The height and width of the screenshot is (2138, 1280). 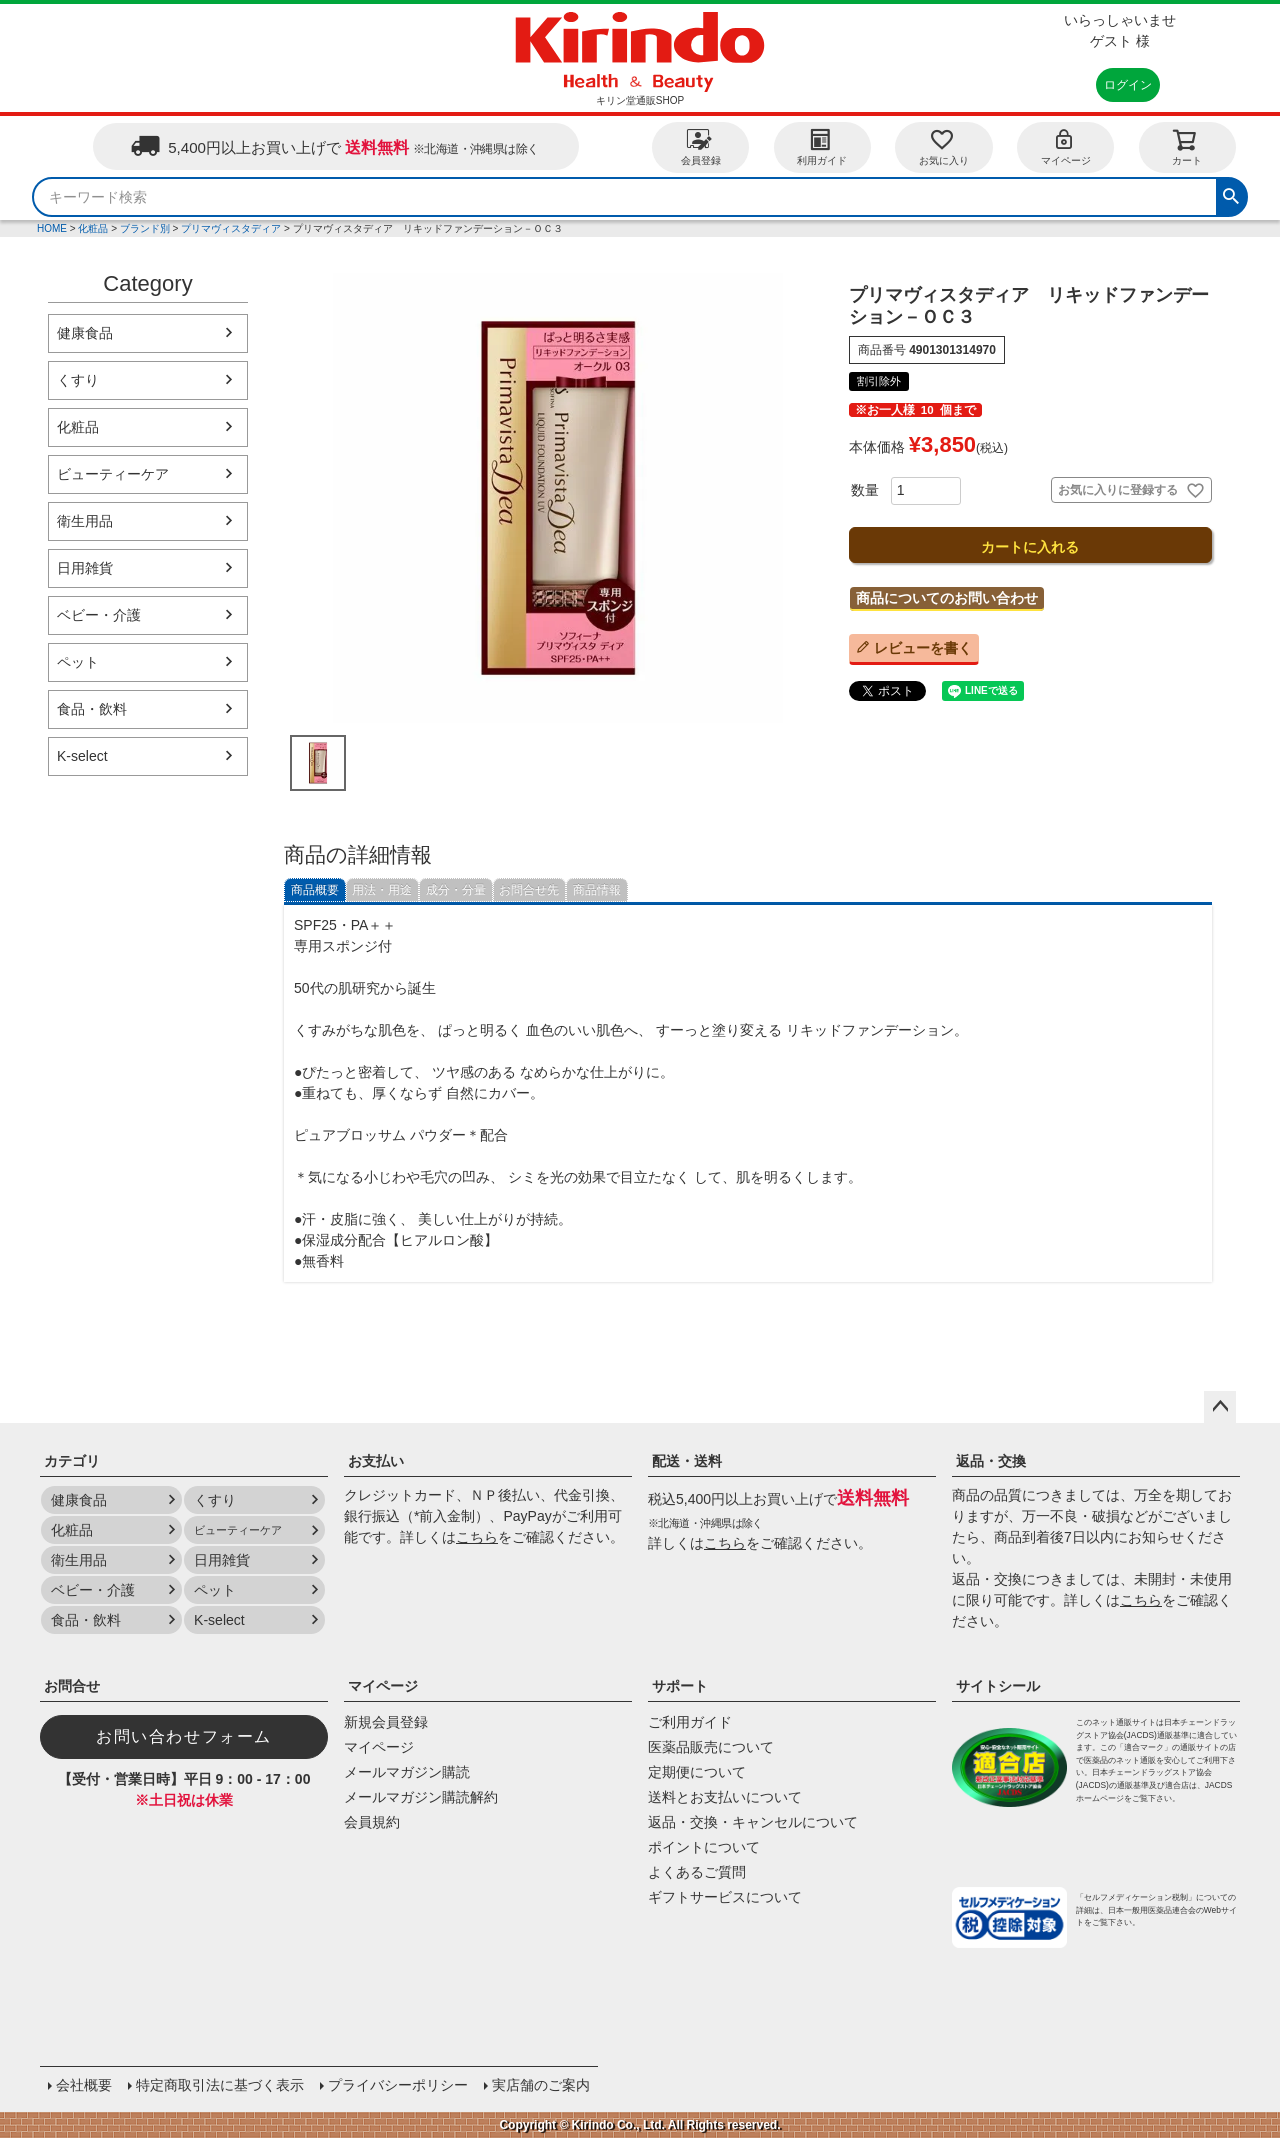 I want to click on 成分・分量, so click(x=456, y=890).